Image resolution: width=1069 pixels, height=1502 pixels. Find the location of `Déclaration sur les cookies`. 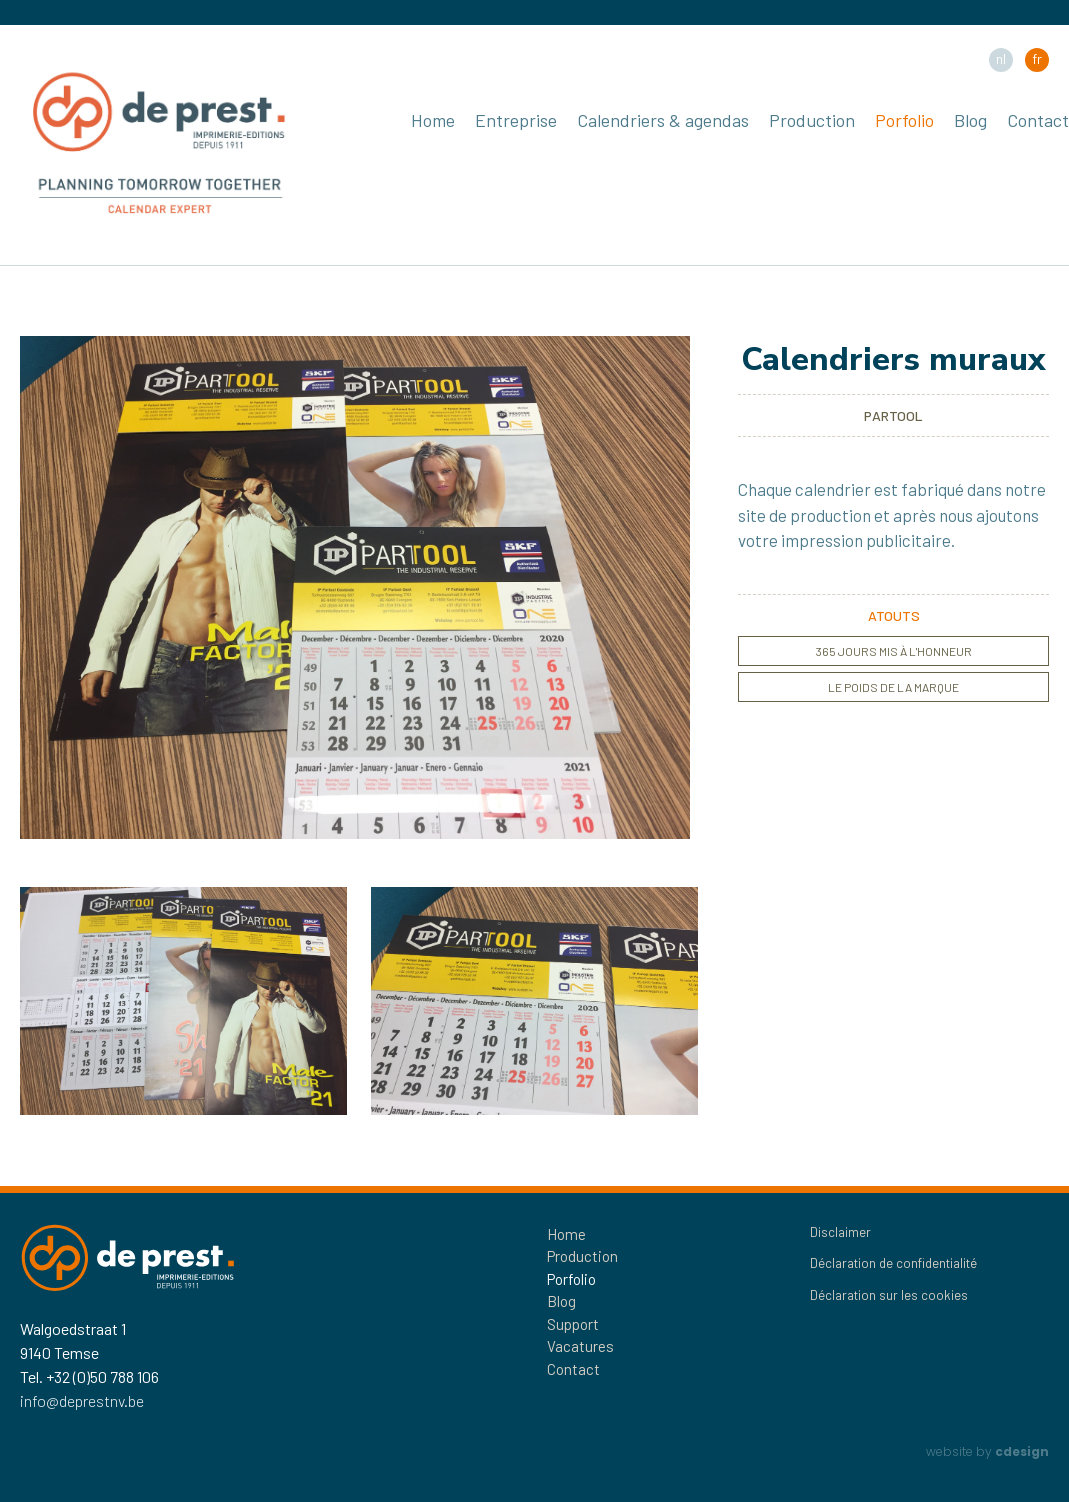

Déclaration sur les cookies is located at coordinates (889, 1295).